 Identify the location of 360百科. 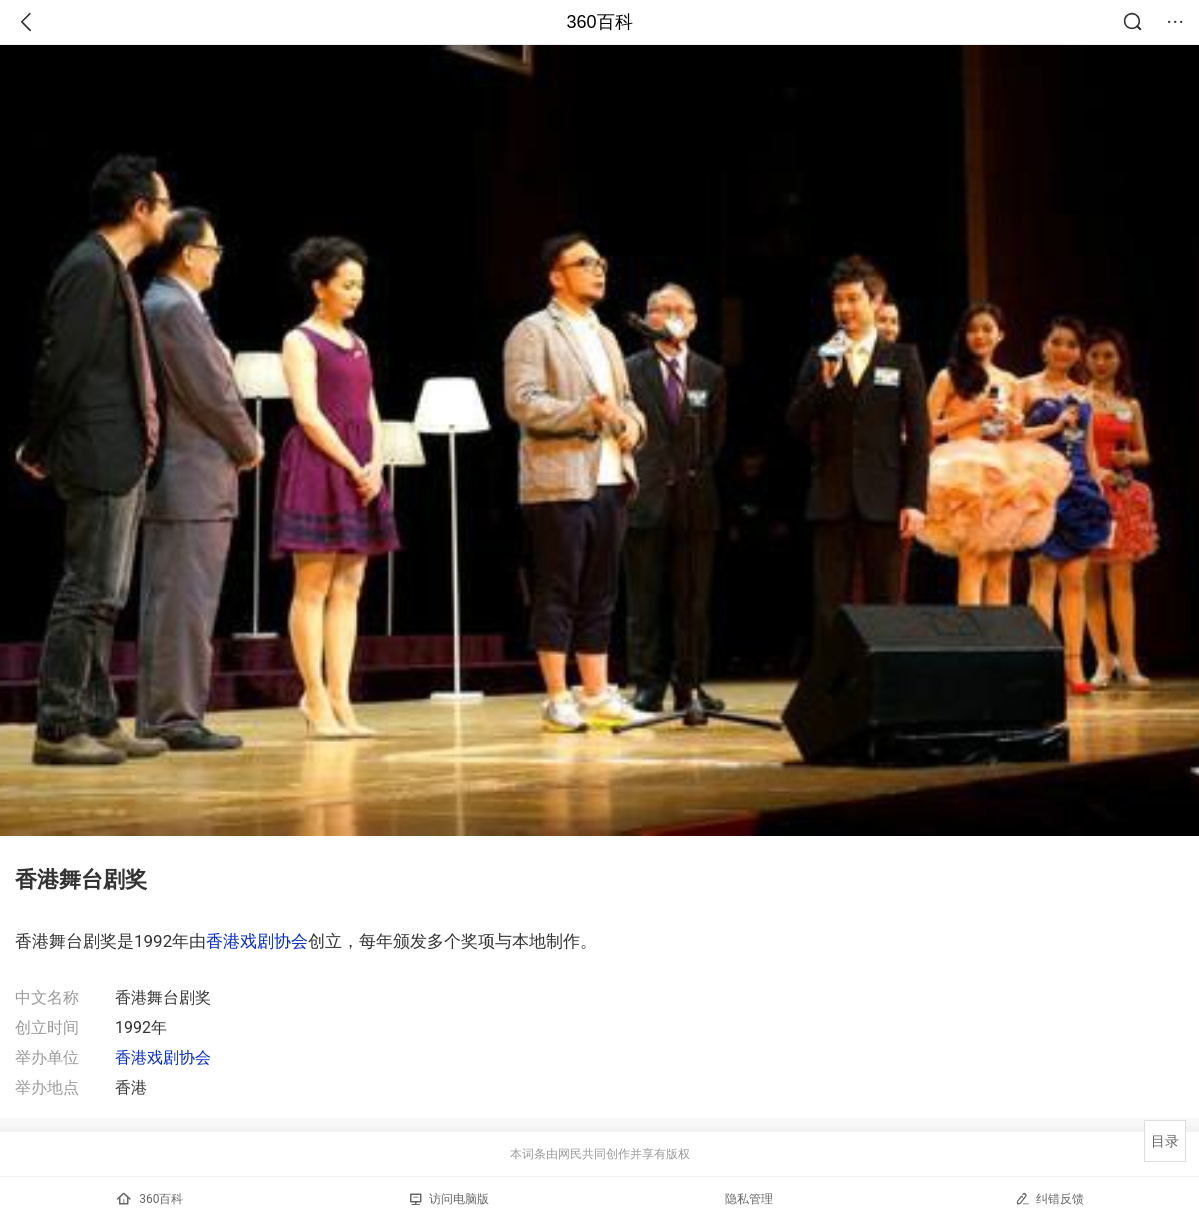
(599, 22).